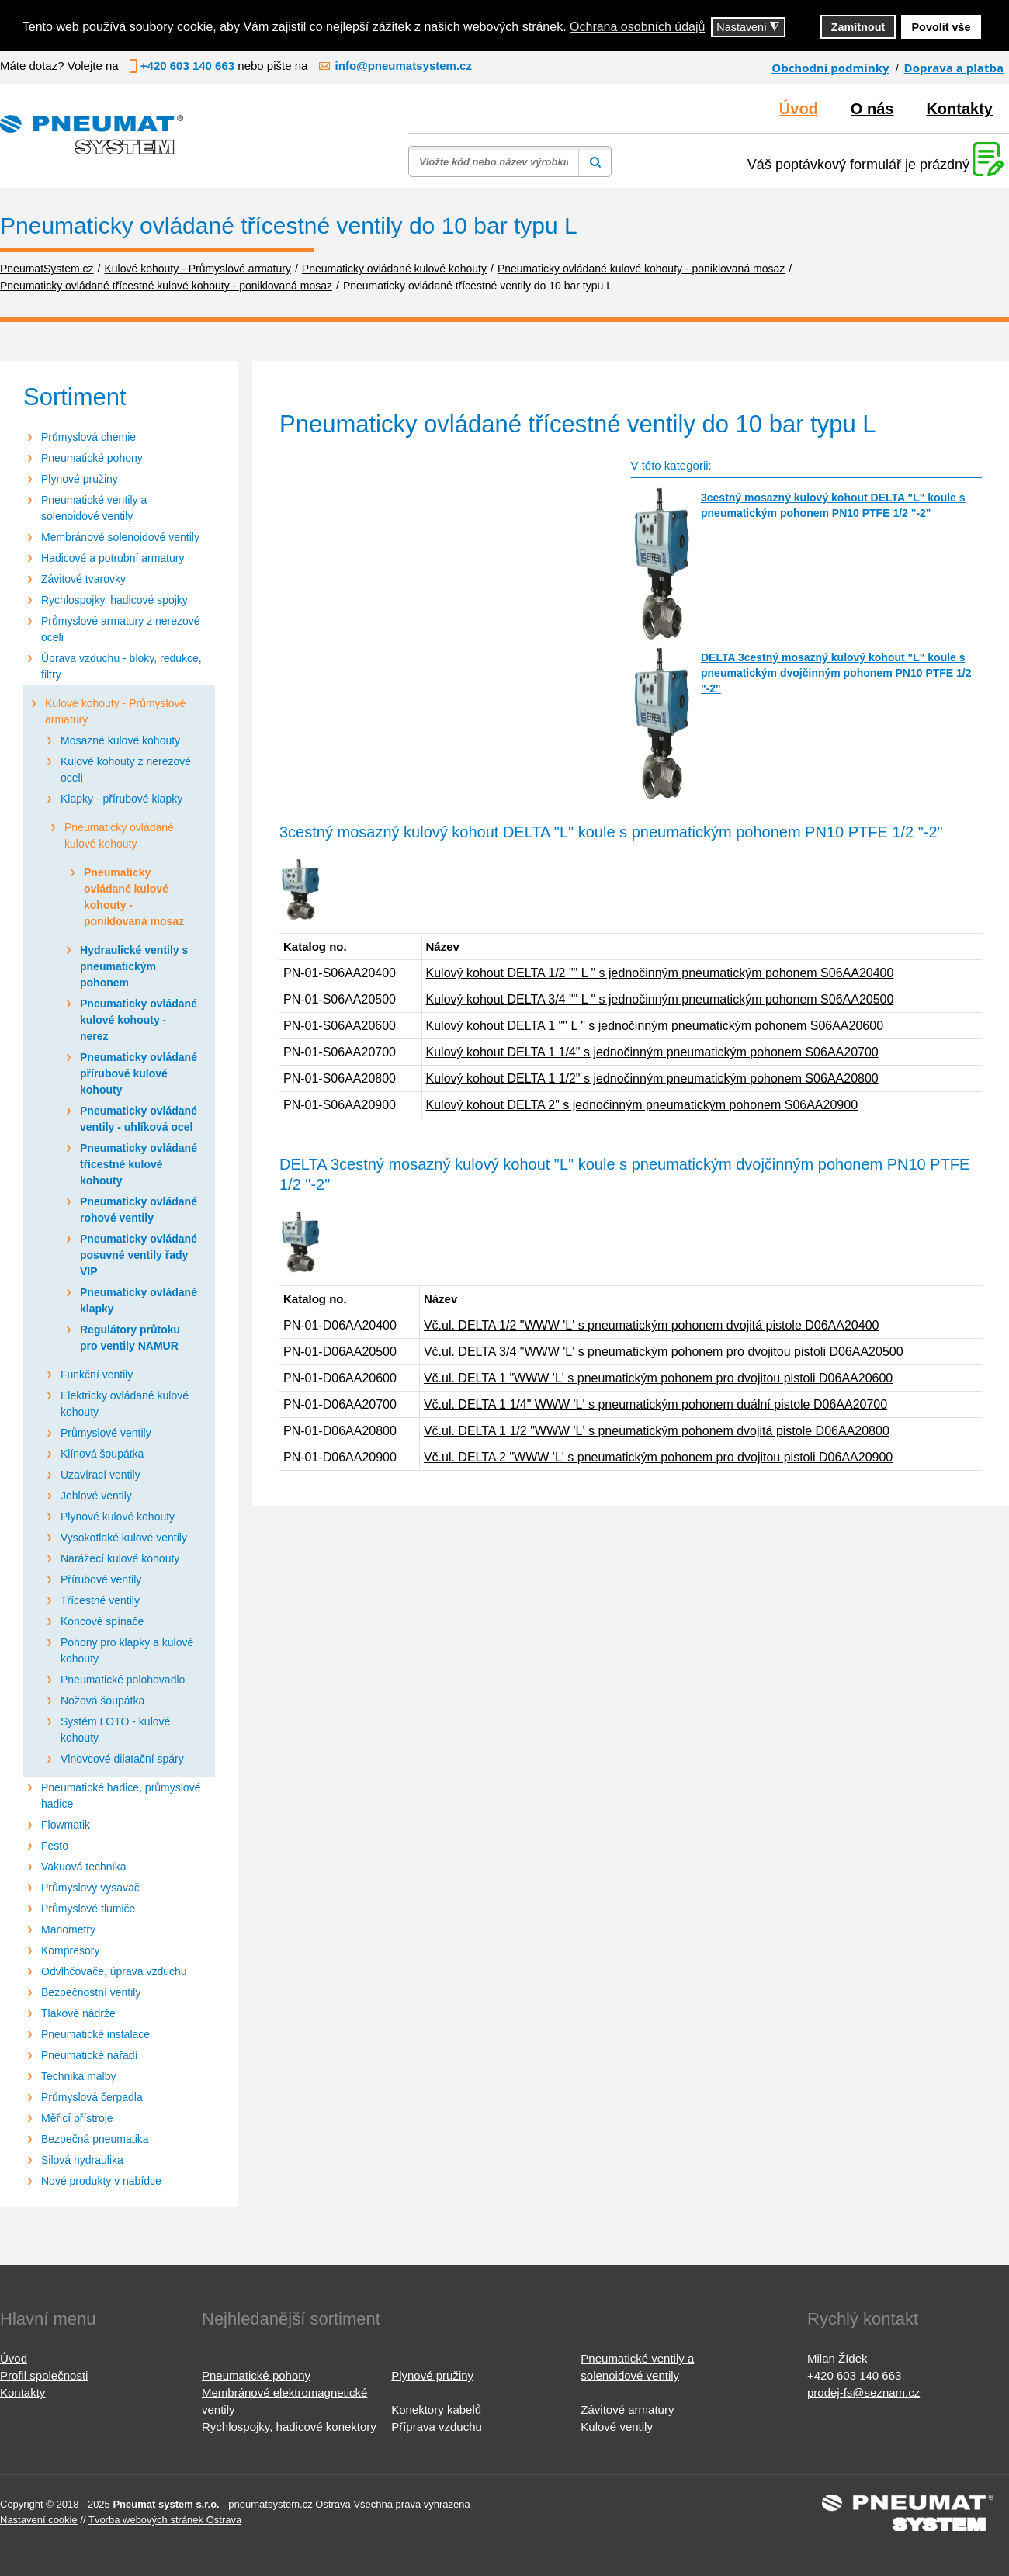 The width and height of the screenshot is (1009, 2576). Describe the element at coordinates (68, 1929) in the screenshot. I see `Manometry` at that location.